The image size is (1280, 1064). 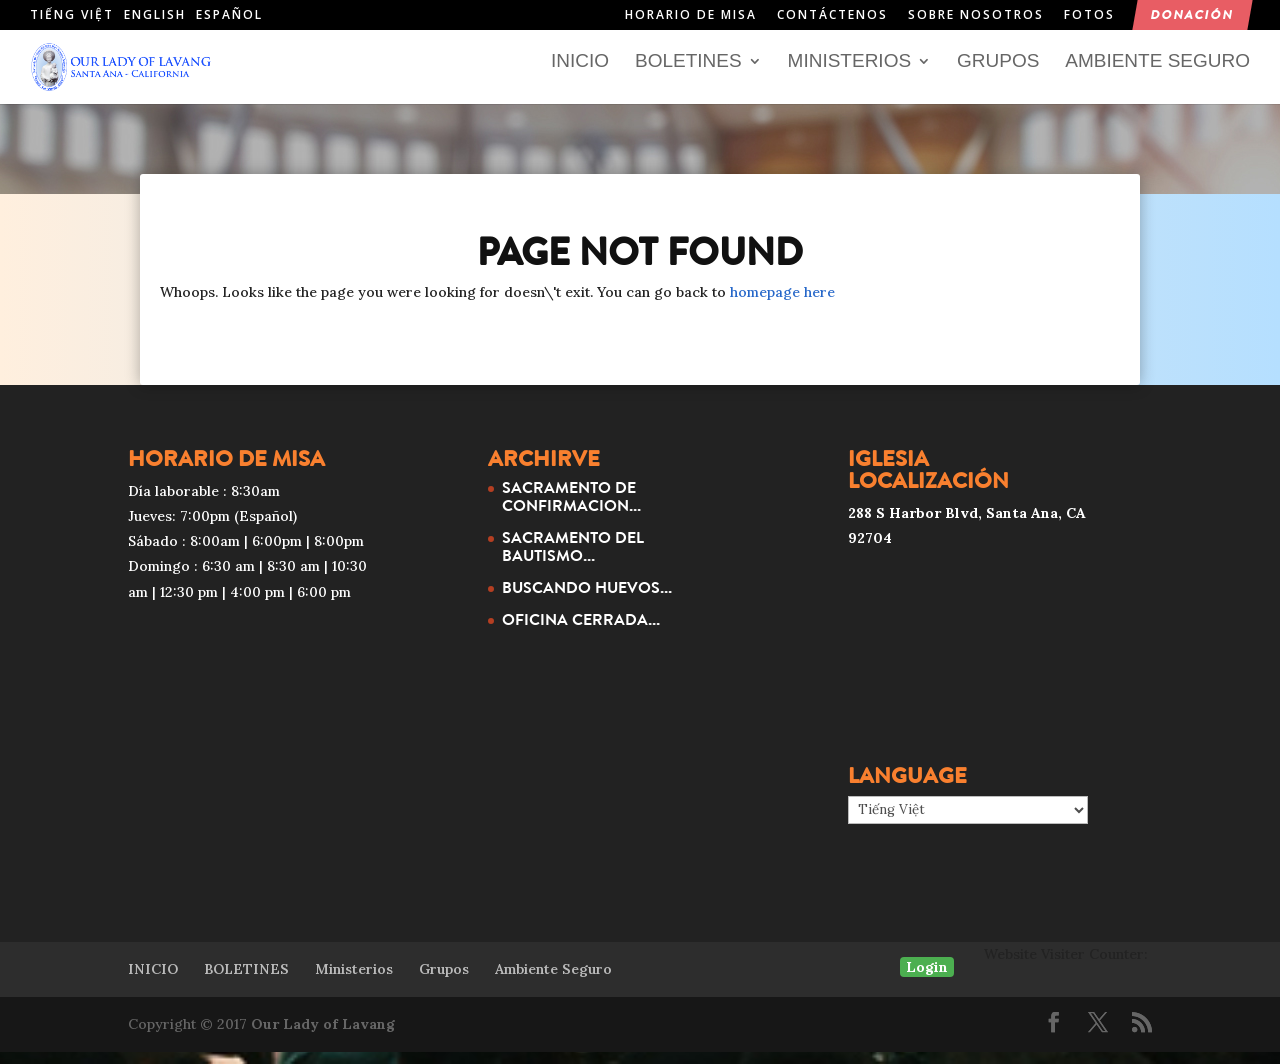 I want to click on Donación, so click(x=1192, y=16).